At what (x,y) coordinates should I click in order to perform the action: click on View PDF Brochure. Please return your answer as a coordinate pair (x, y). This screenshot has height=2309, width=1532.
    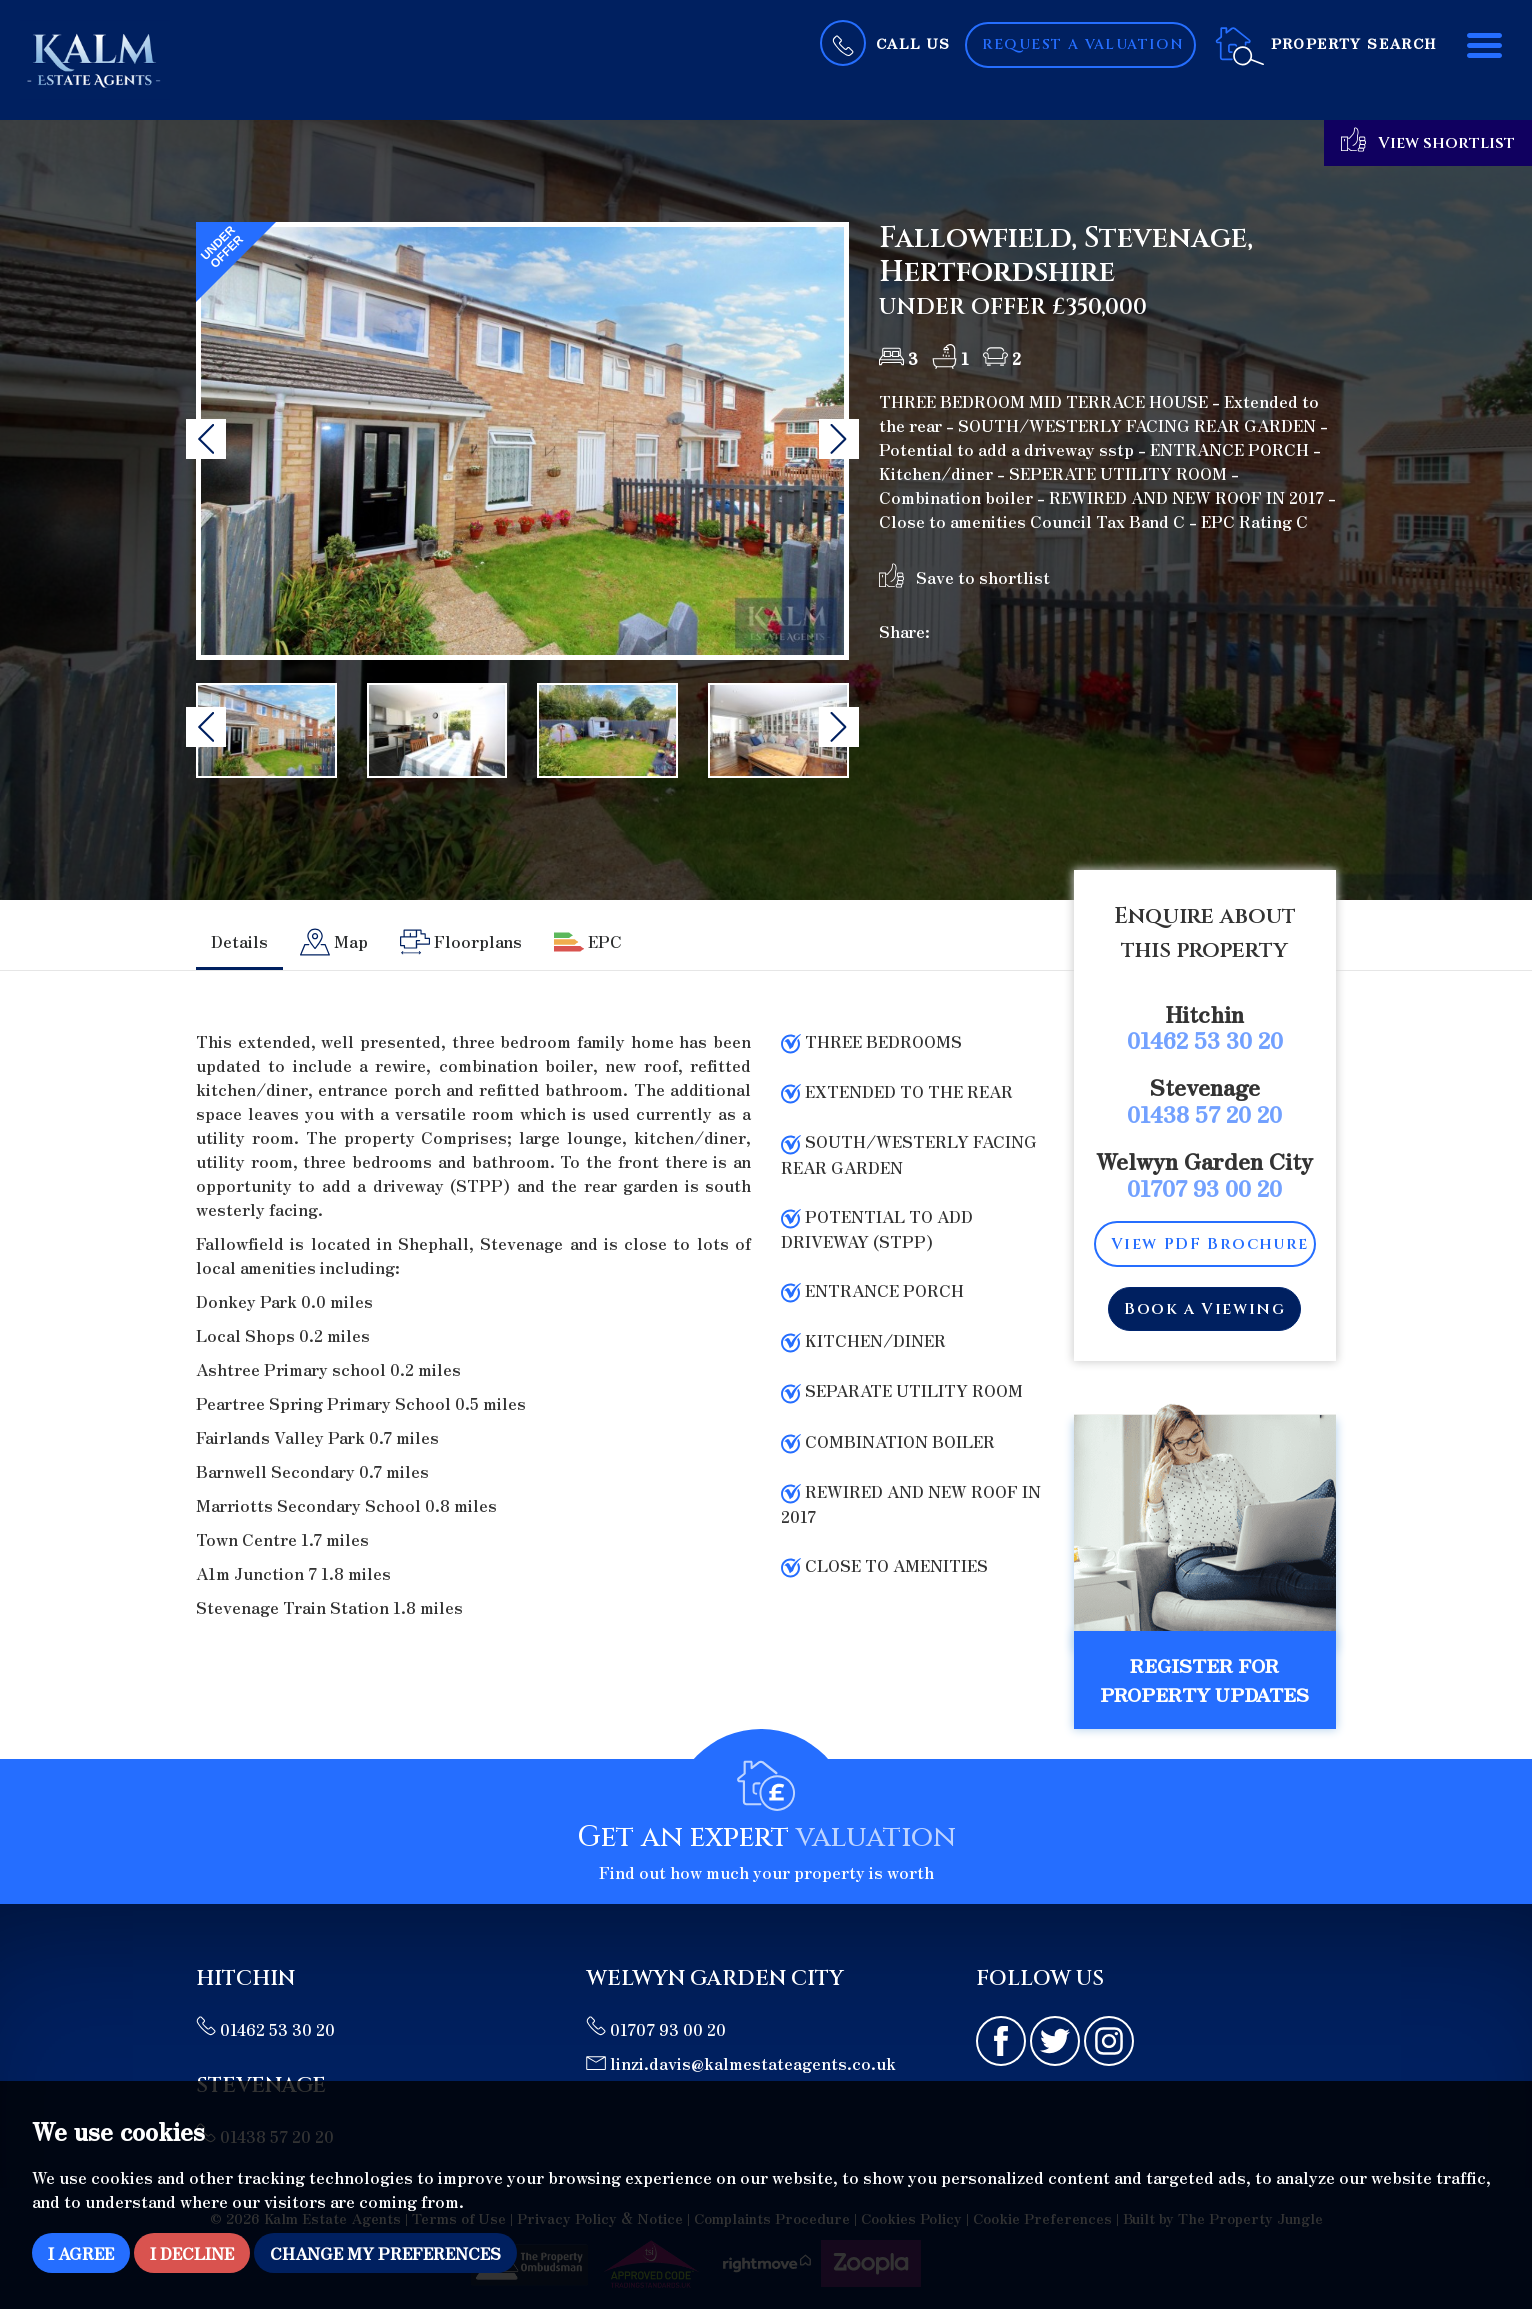
    Looking at the image, I should click on (1210, 1244).